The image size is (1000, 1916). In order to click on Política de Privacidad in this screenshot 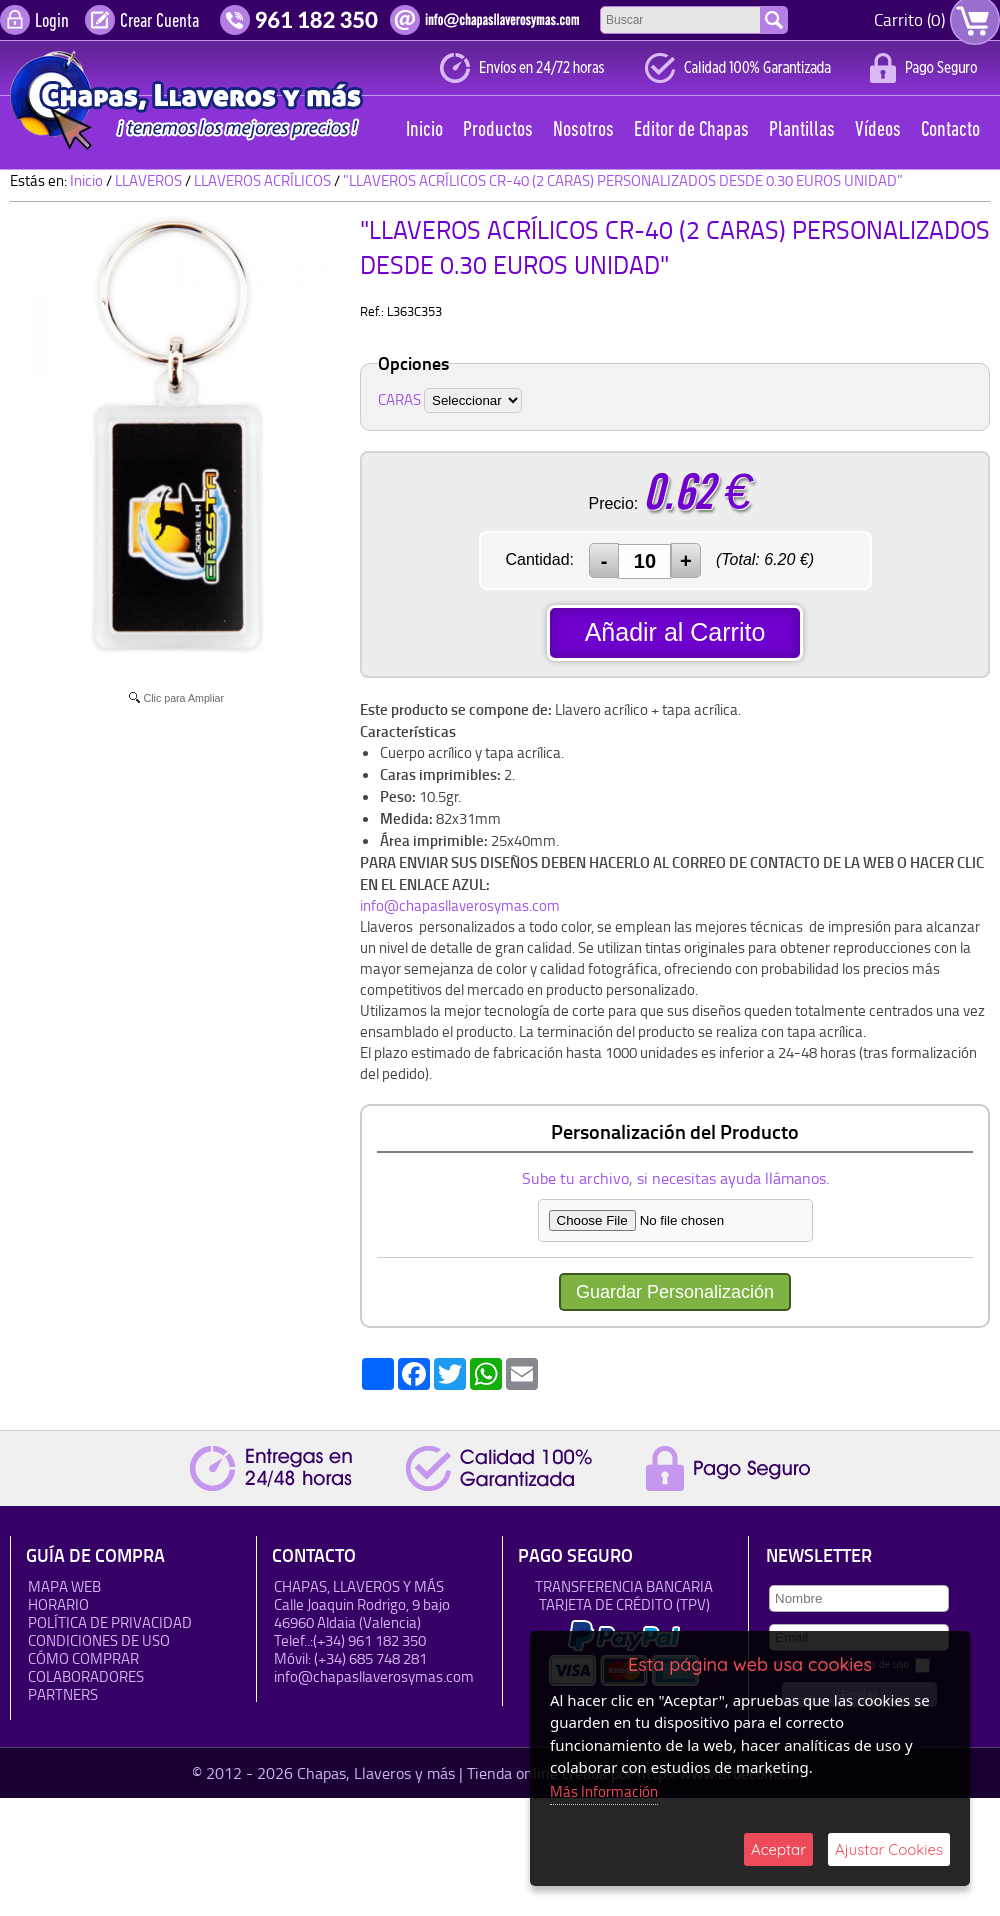, I will do `click(110, 1622)`.